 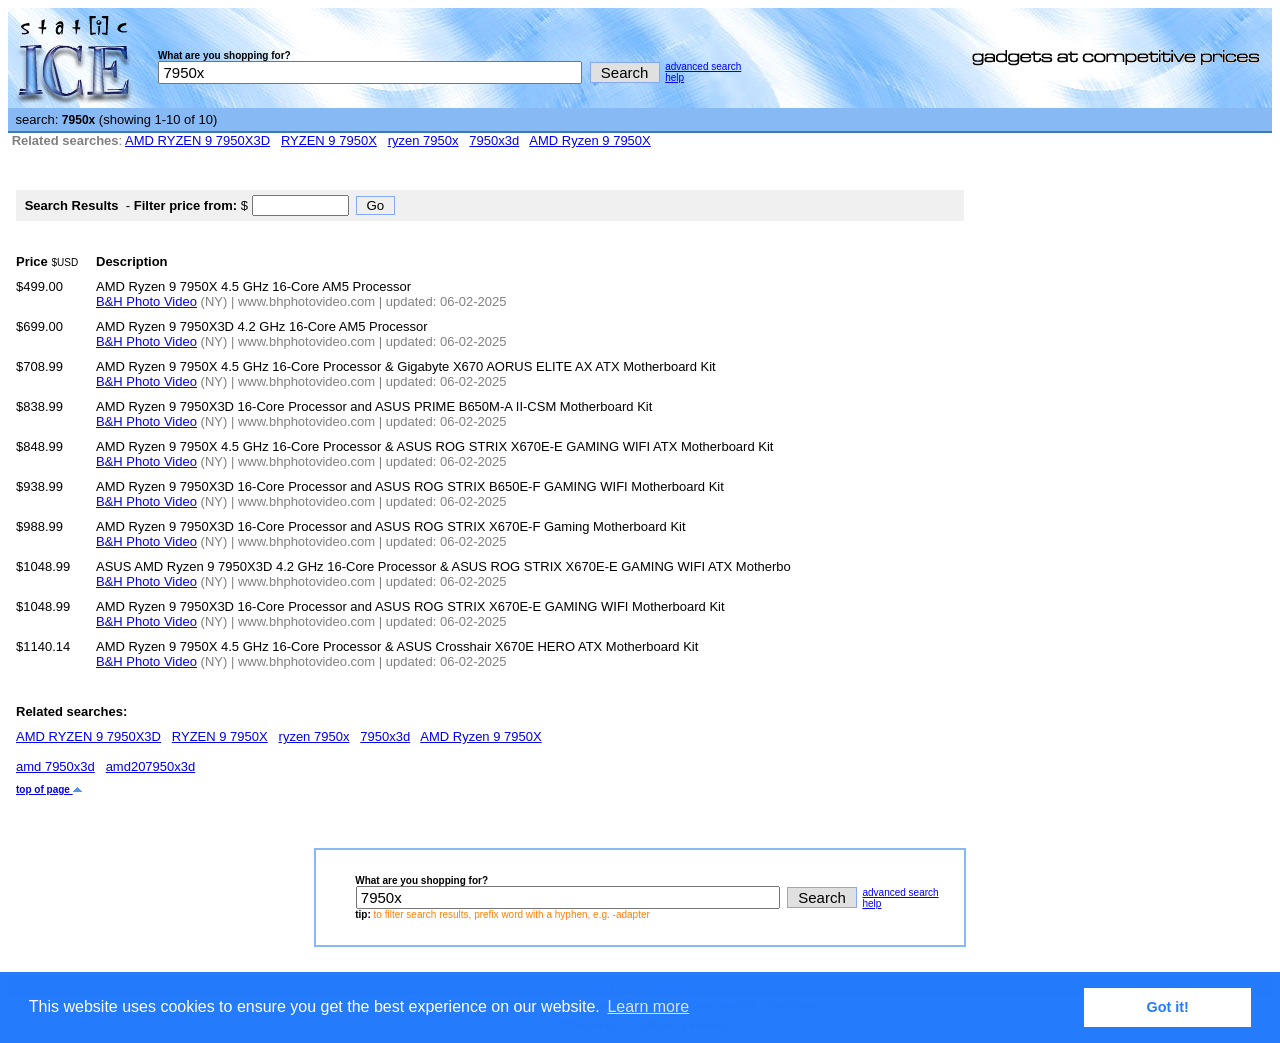 What do you see at coordinates (197, 140) in the screenshot?
I see `AMD RYZEN 9 7950X3D` at bounding box center [197, 140].